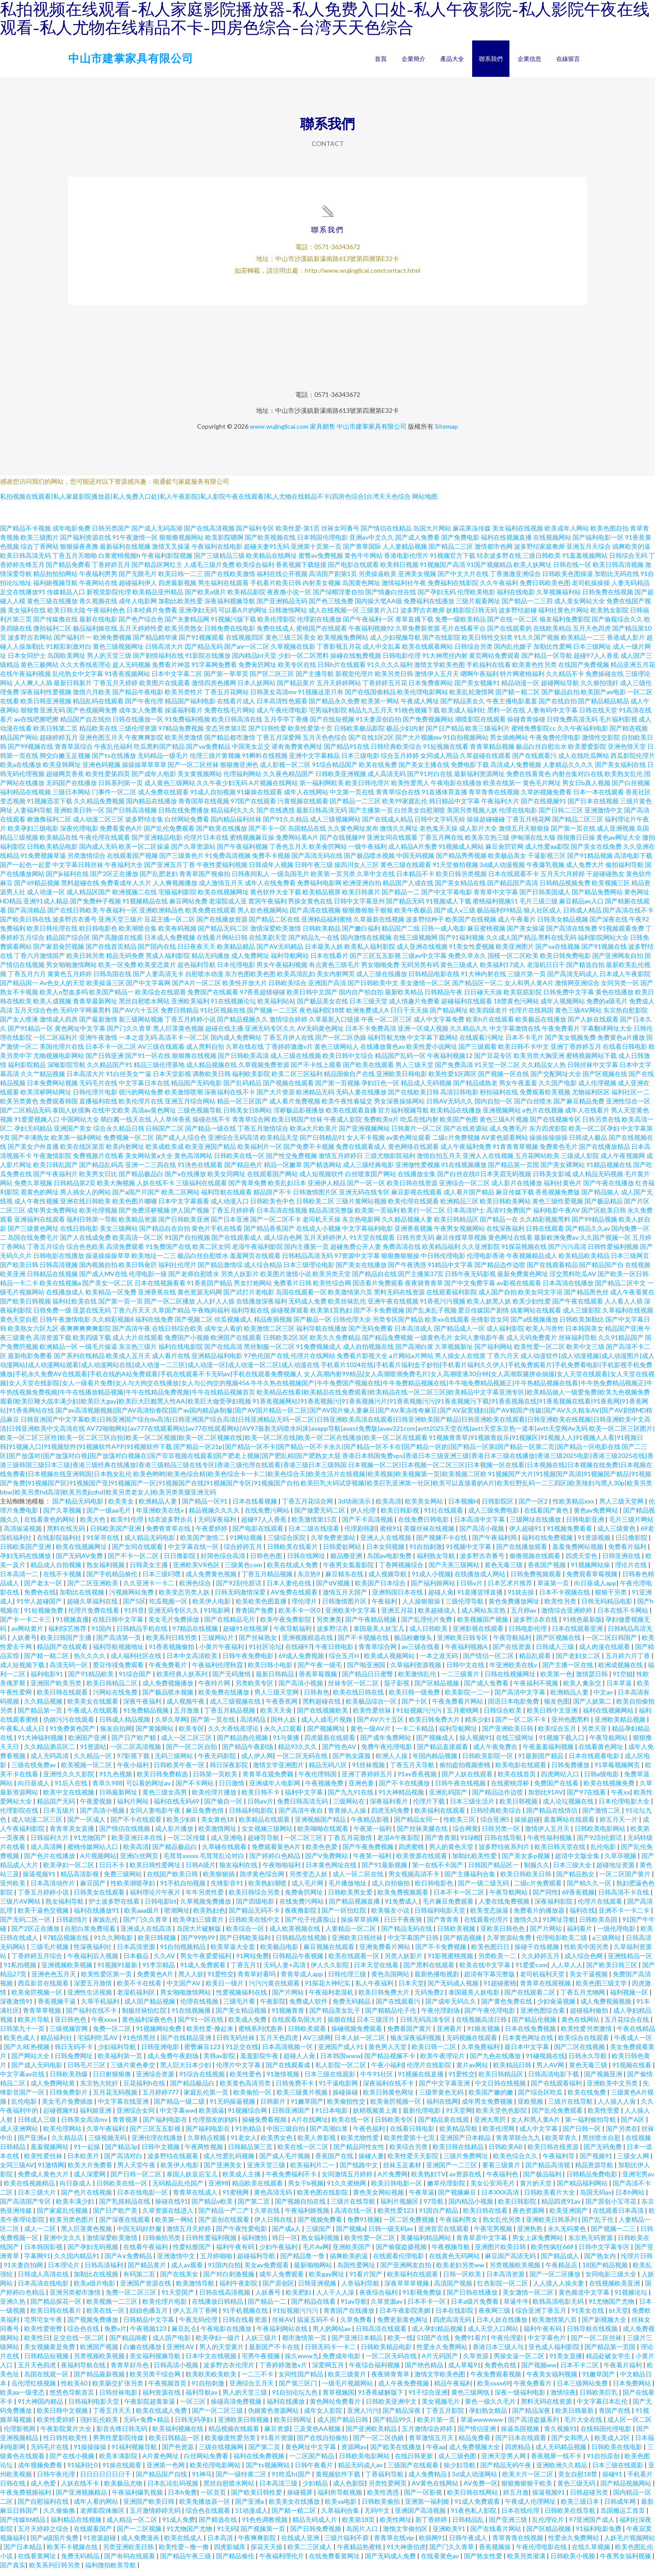  Describe the element at coordinates (284, 2244) in the screenshot. I see `韩日一区` at that location.